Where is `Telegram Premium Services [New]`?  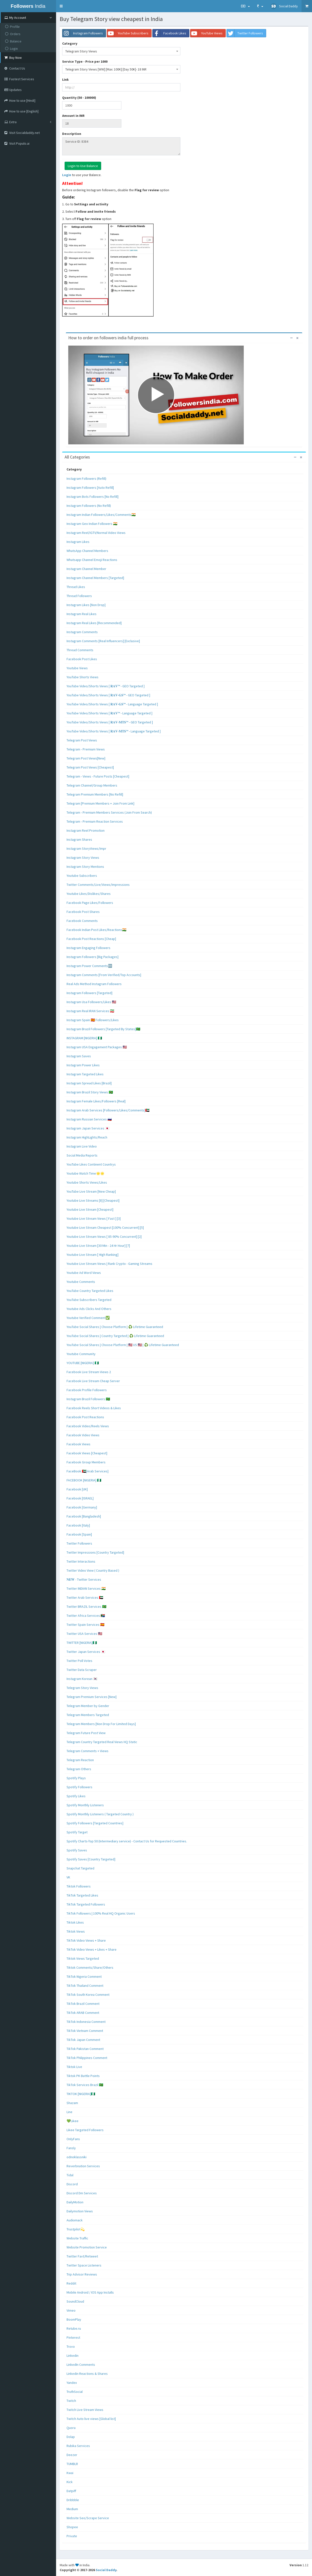
Telegram Premium Services [New] is located at coordinates (92, 1697).